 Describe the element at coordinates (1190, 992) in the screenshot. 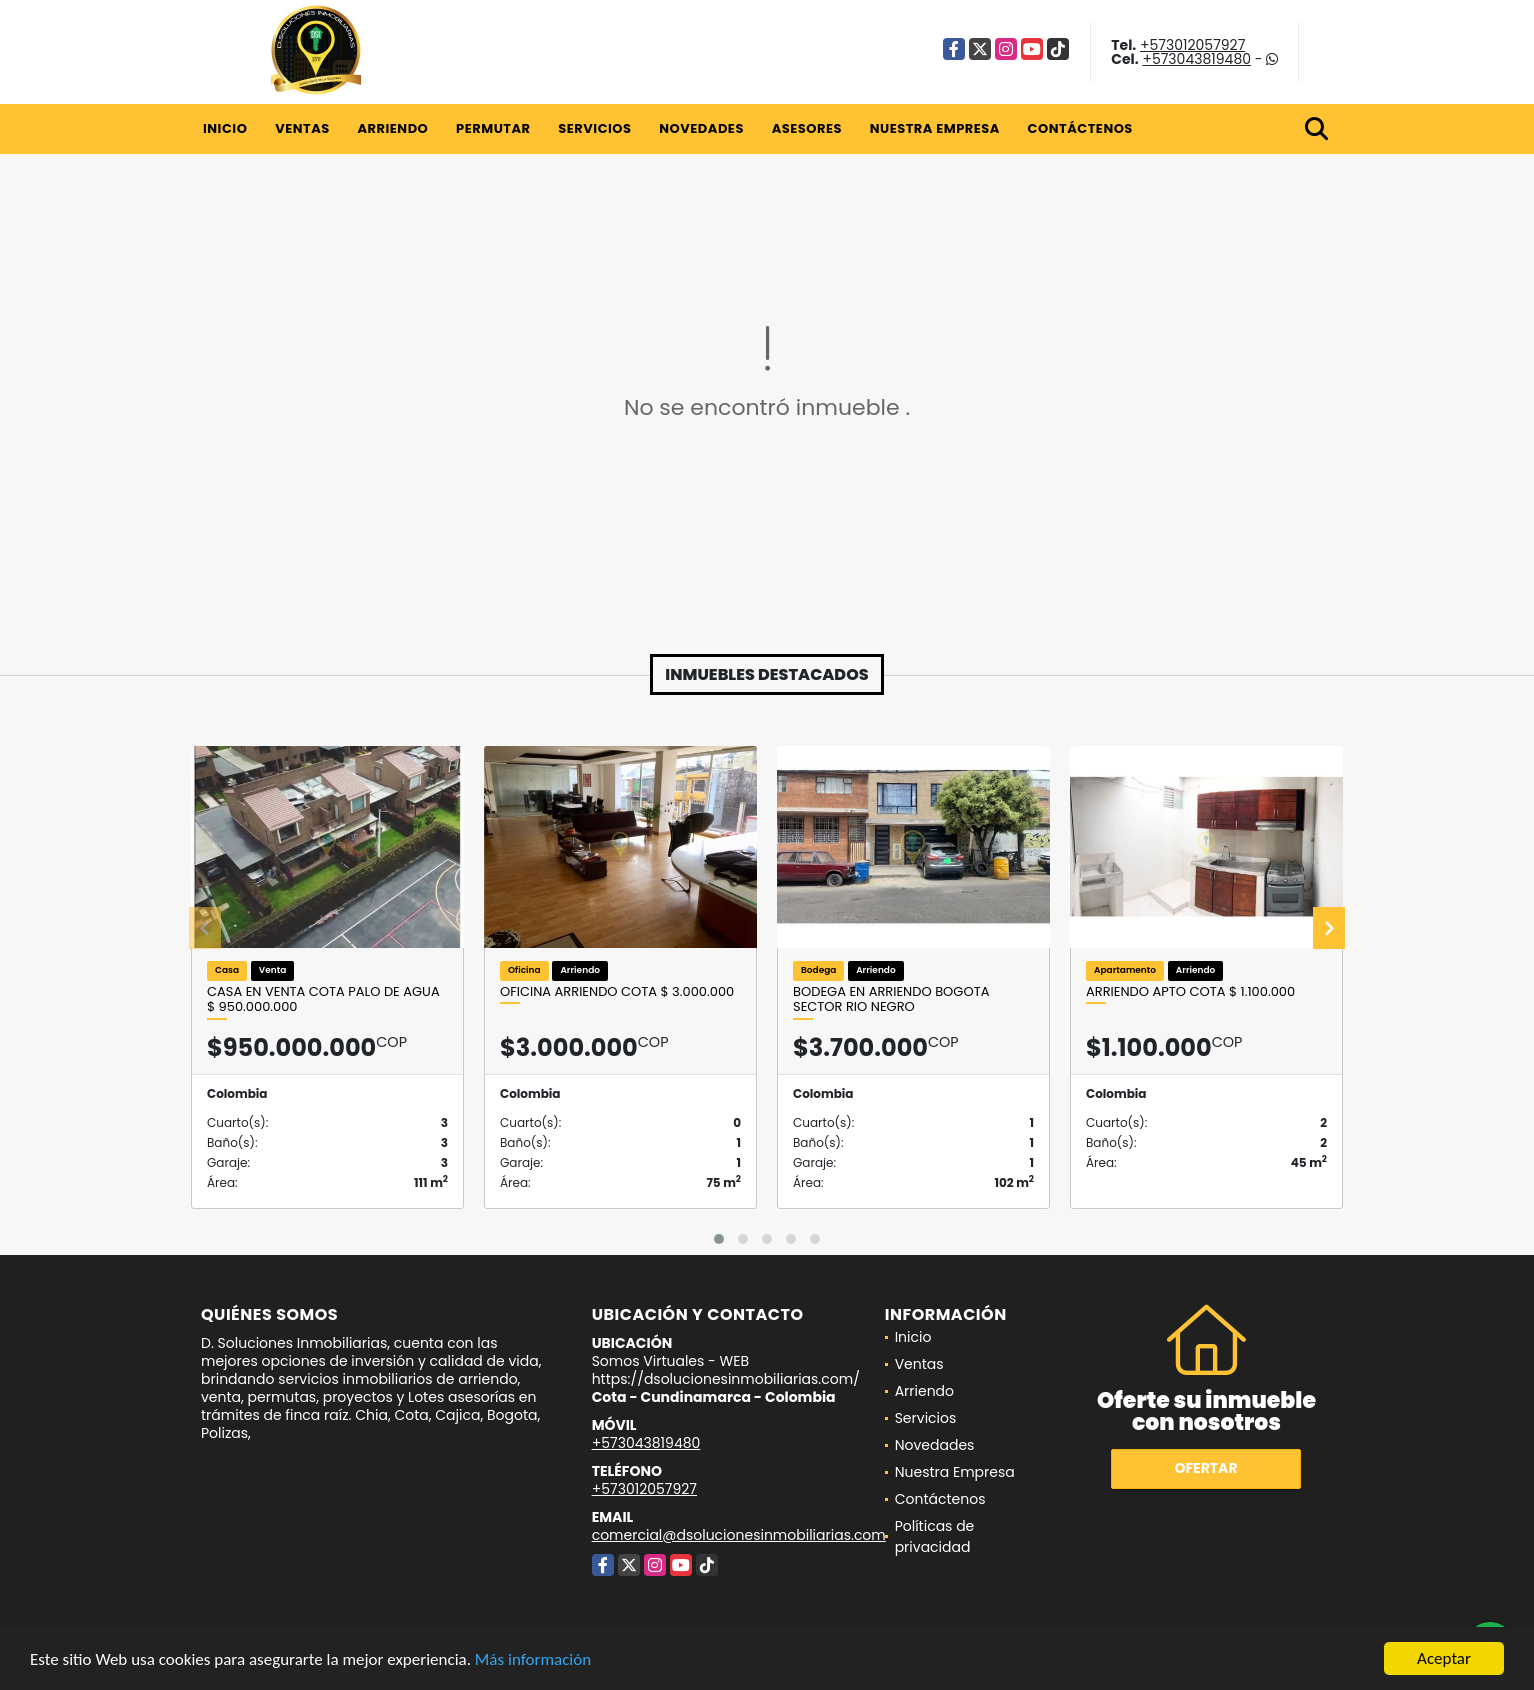

I see `ARRIENDO Apto Cota $ 1.100.000` at that location.